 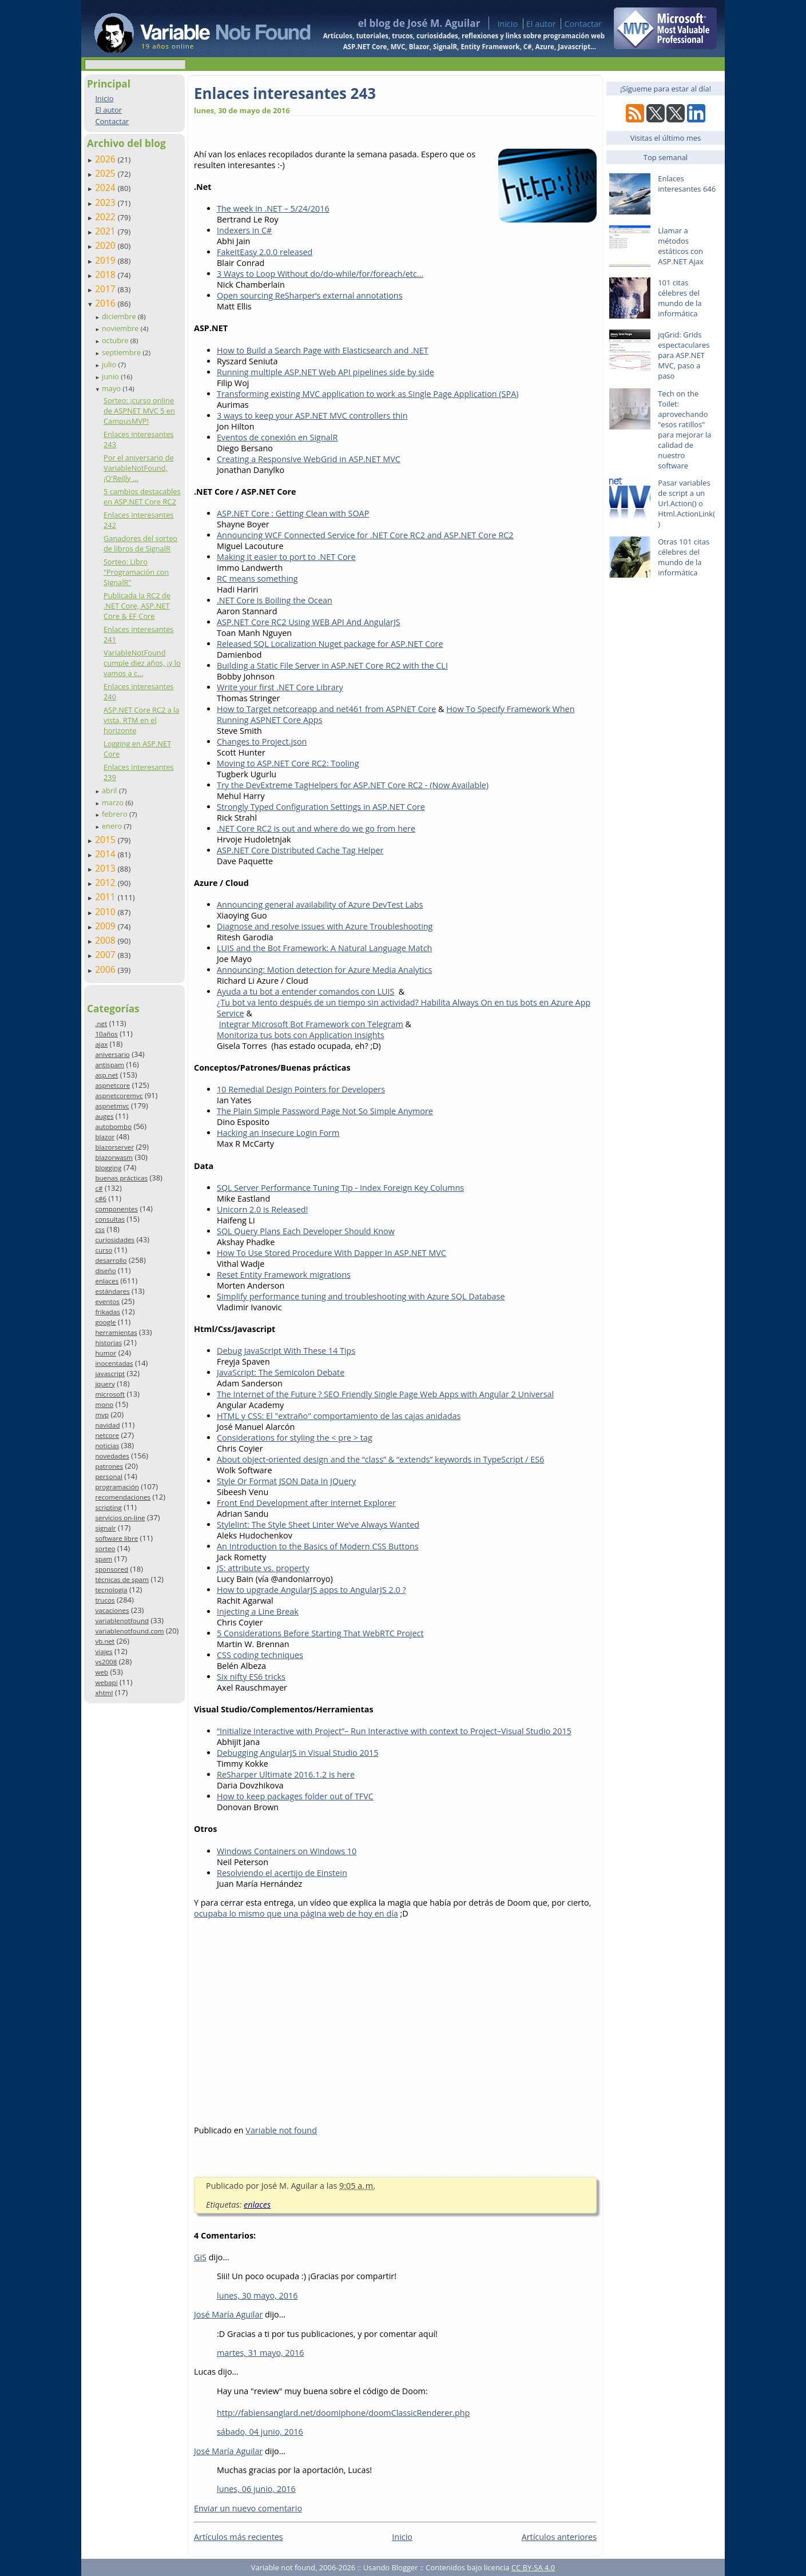 What do you see at coordinates (300, 1034) in the screenshot?
I see `Monitoriza tus bots con Application Insights` at bounding box center [300, 1034].